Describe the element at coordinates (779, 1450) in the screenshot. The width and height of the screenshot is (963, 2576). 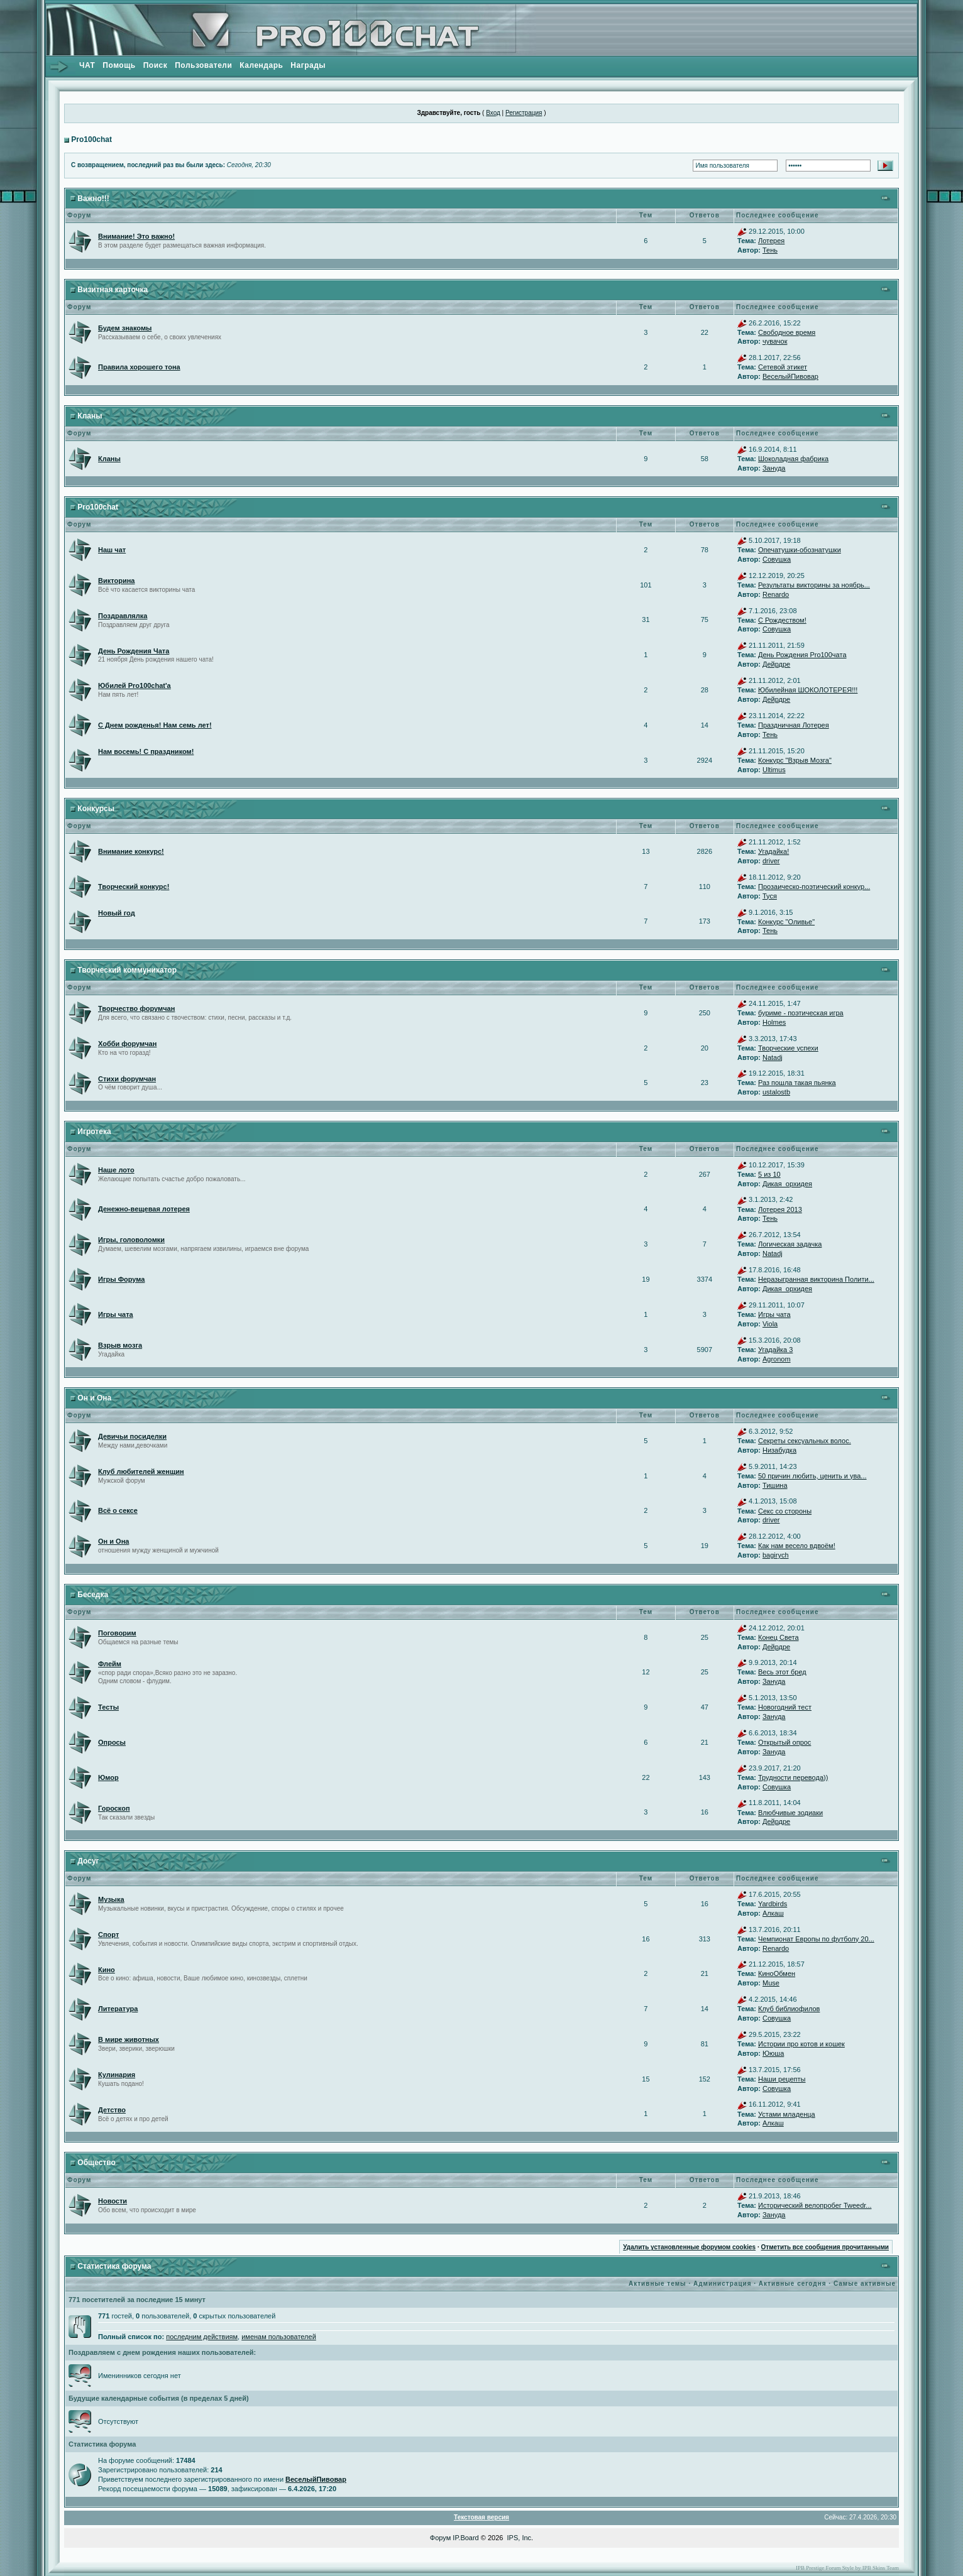
I see `Низабудка` at that location.